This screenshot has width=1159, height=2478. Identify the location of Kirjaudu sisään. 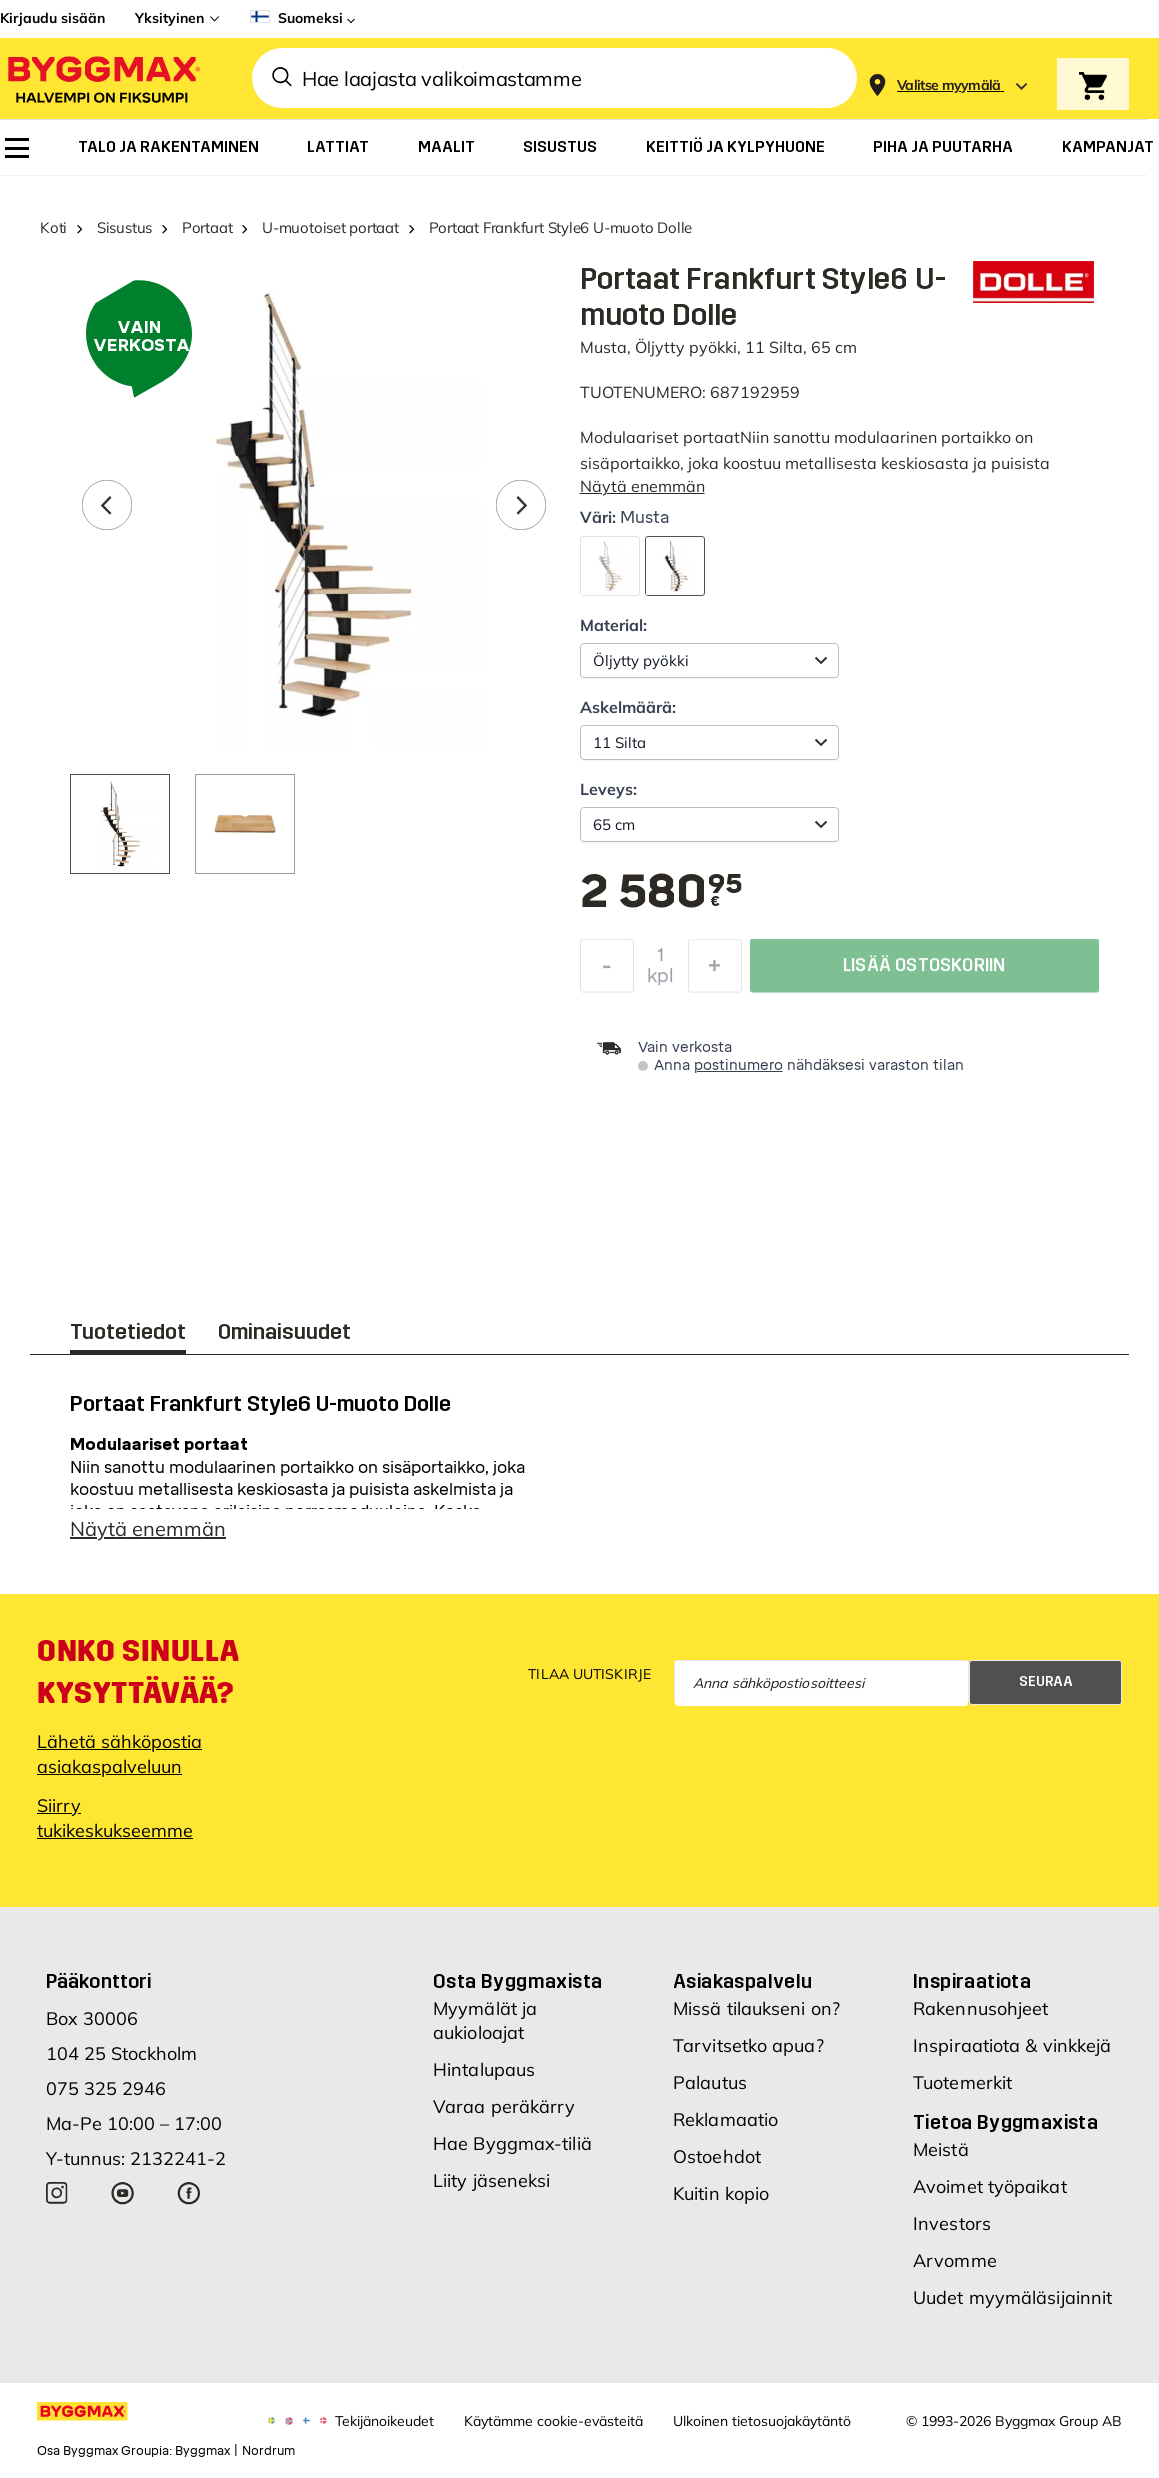
(52, 18).